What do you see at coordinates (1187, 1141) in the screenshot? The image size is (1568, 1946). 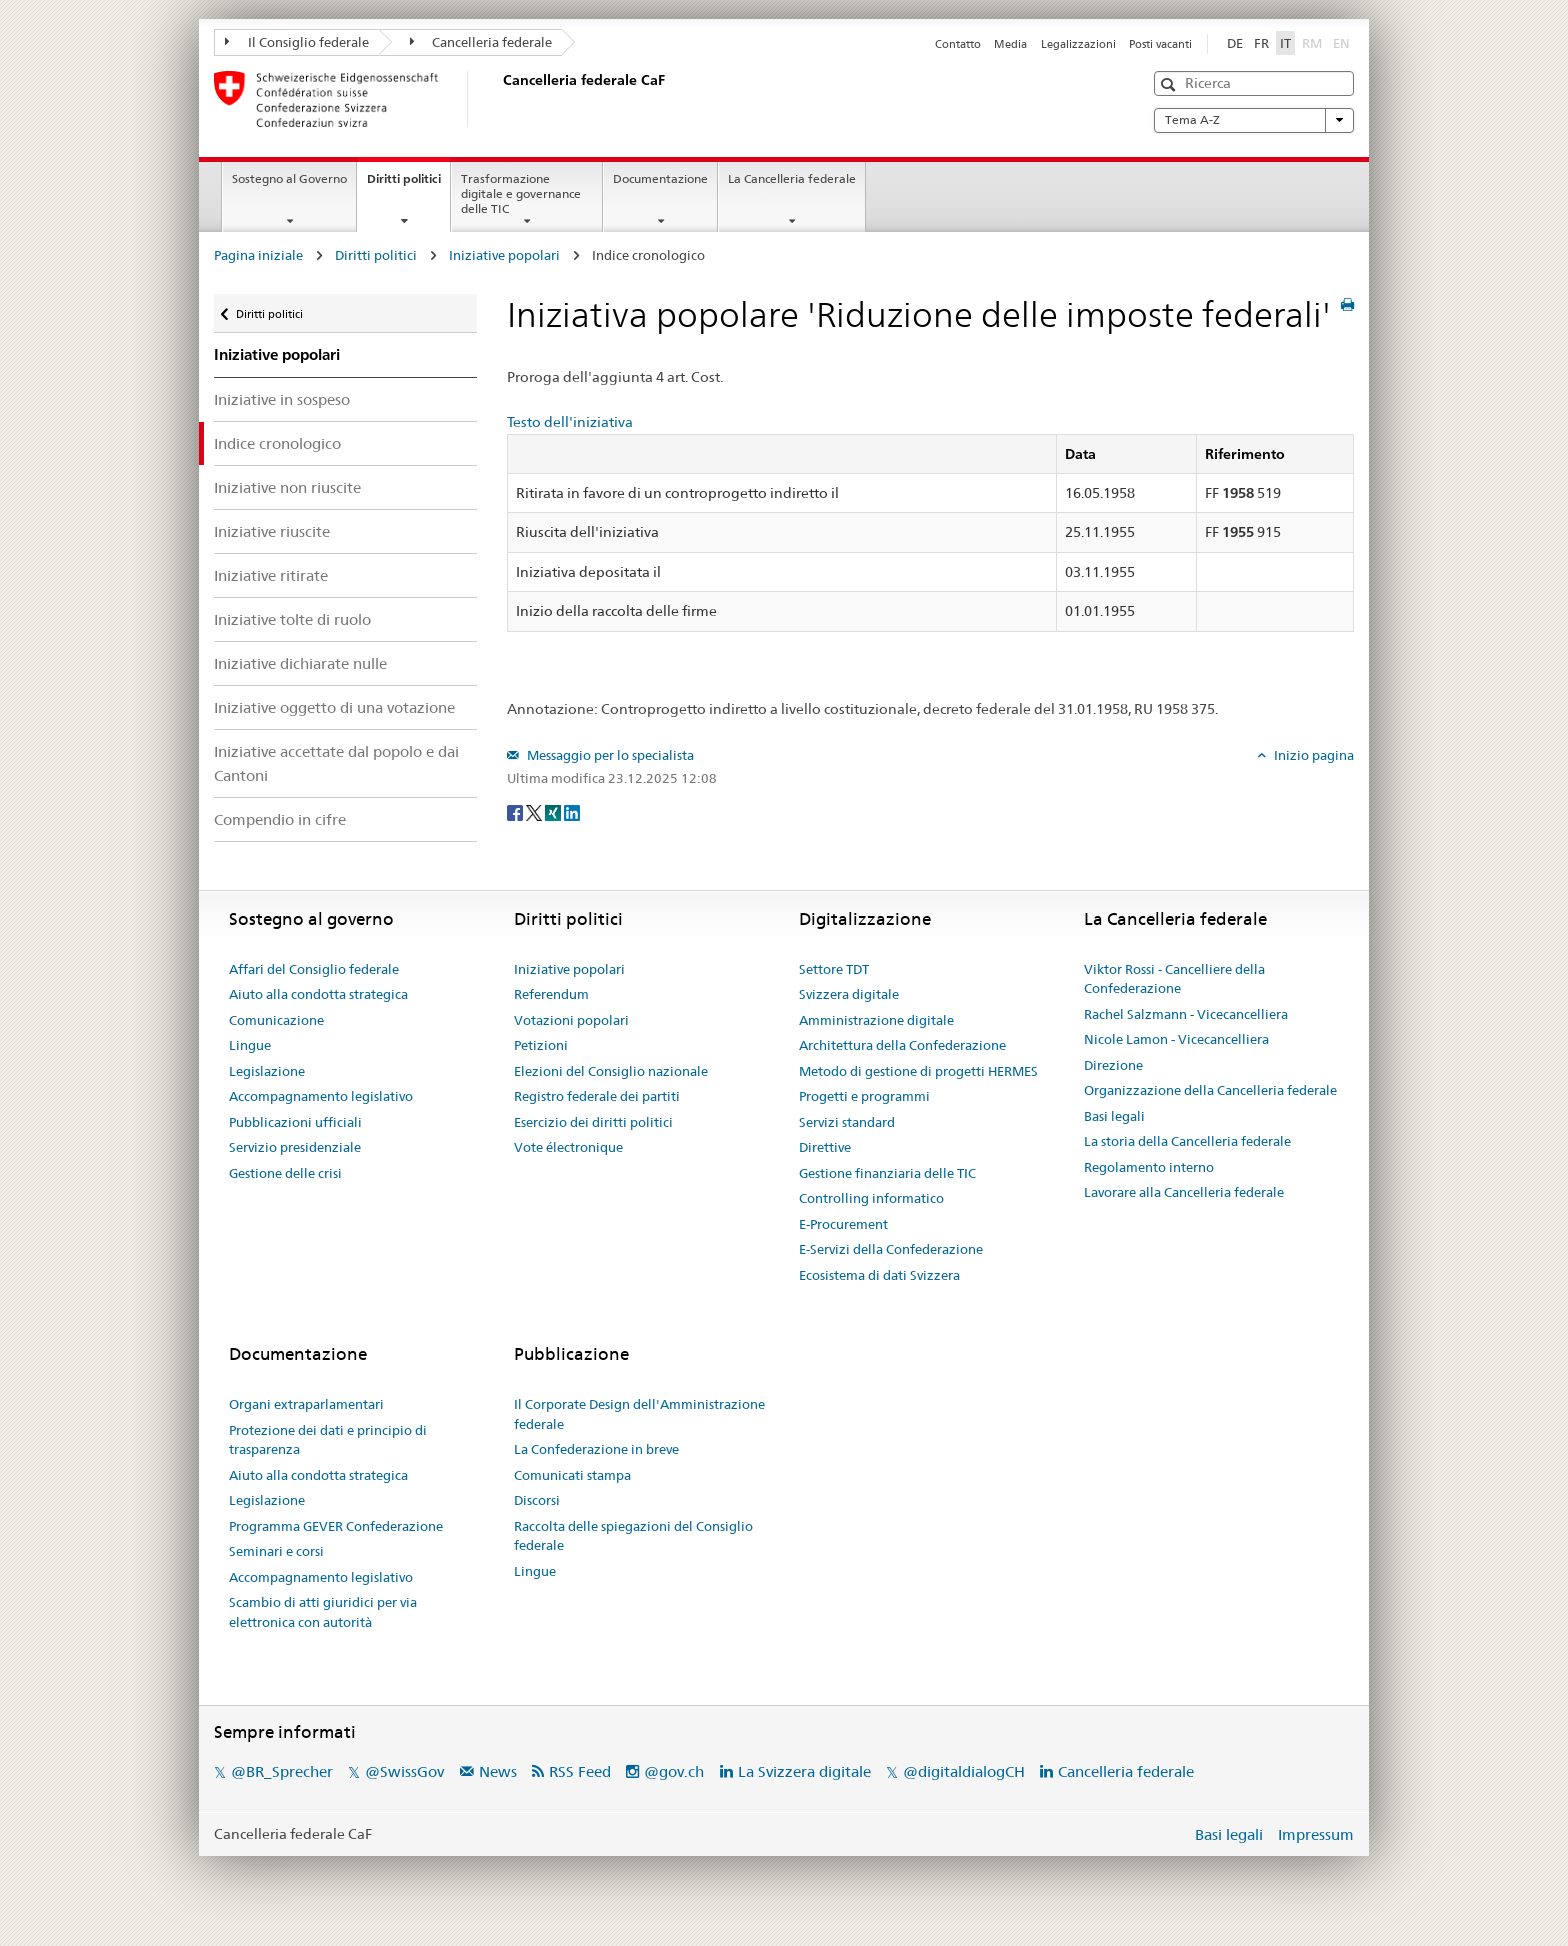 I see `La storia della Cancelleria federale` at bounding box center [1187, 1141].